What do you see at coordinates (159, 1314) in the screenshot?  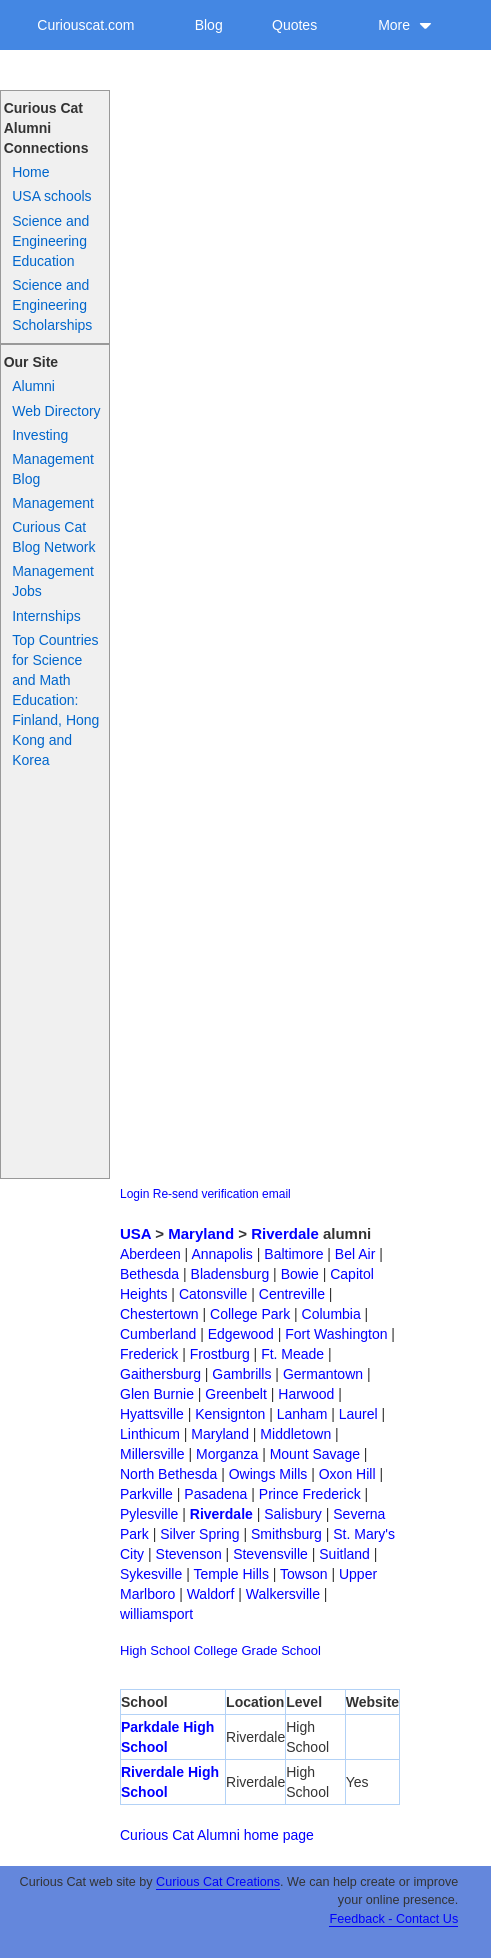 I see `Chestertown` at bounding box center [159, 1314].